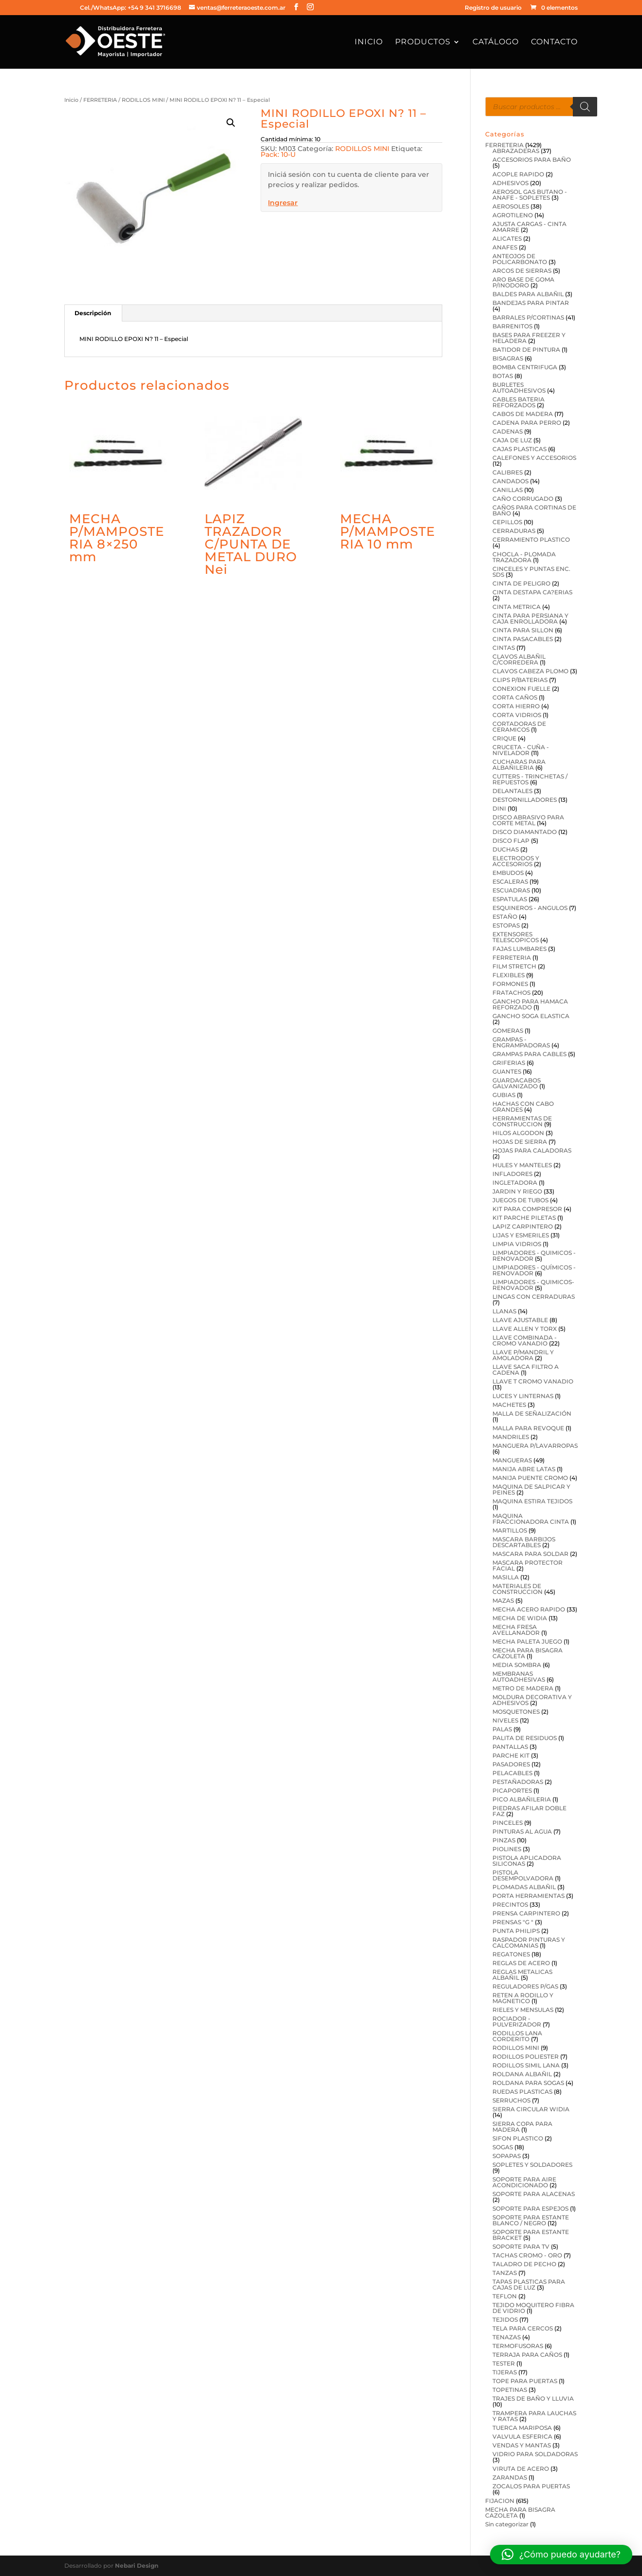  What do you see at coordinates (534, 2416) in the screenshot?
I see `TRAMPERA PARA LAUCHAS Y RATAS` at bounding box center [534, 2416].